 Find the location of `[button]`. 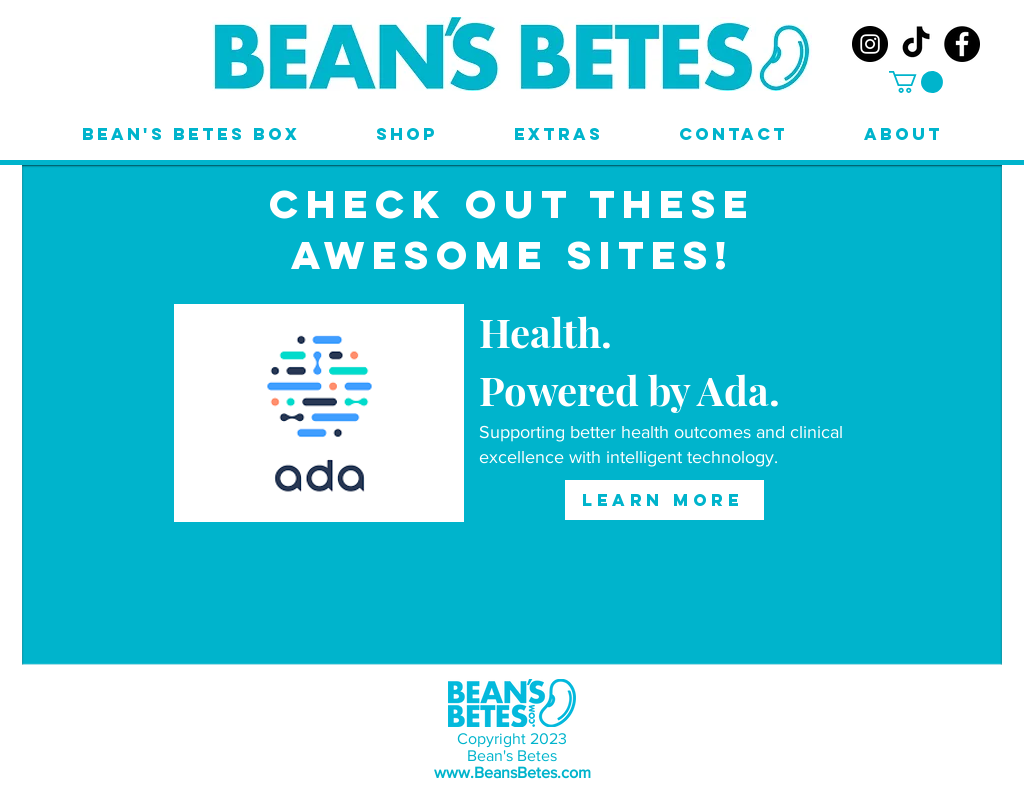

[button] is located at coordinates (916, 82).